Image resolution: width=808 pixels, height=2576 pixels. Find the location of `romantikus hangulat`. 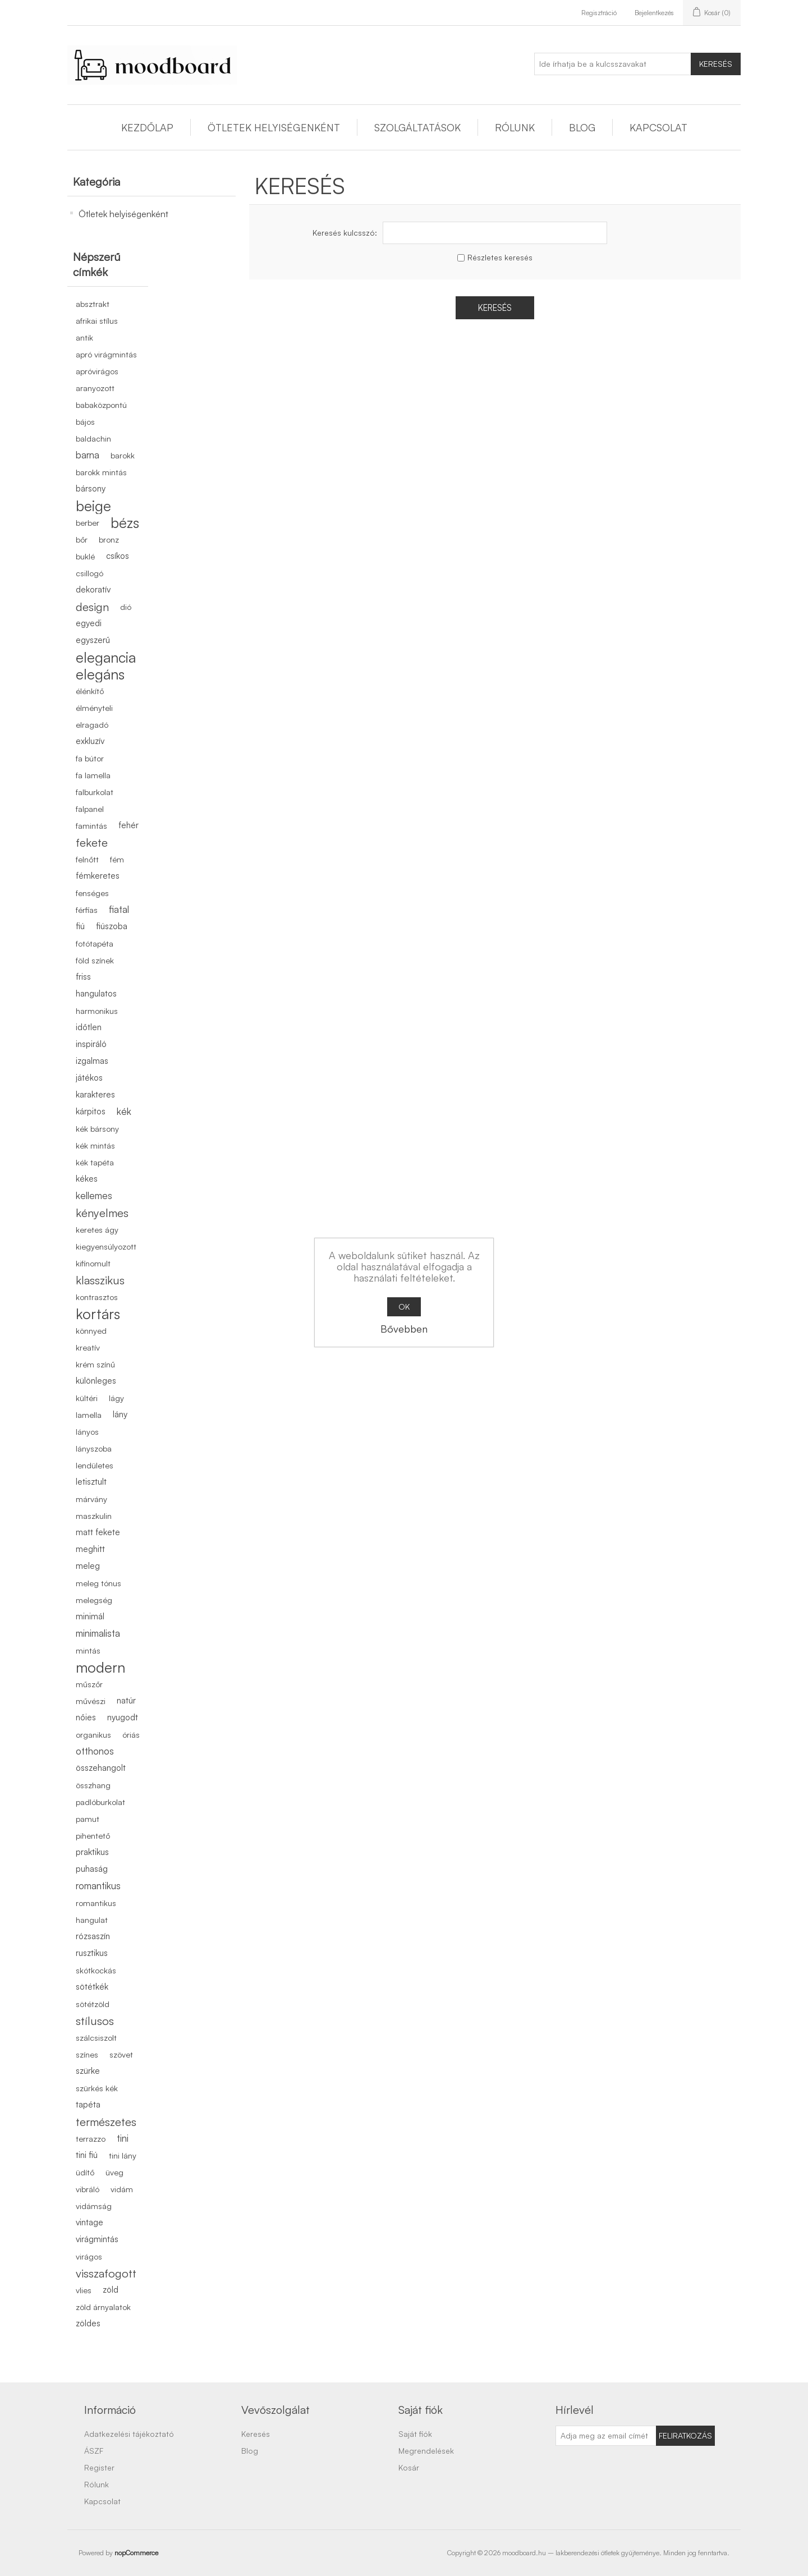

romantikus hangulat is located at coordinates (96, 1911).